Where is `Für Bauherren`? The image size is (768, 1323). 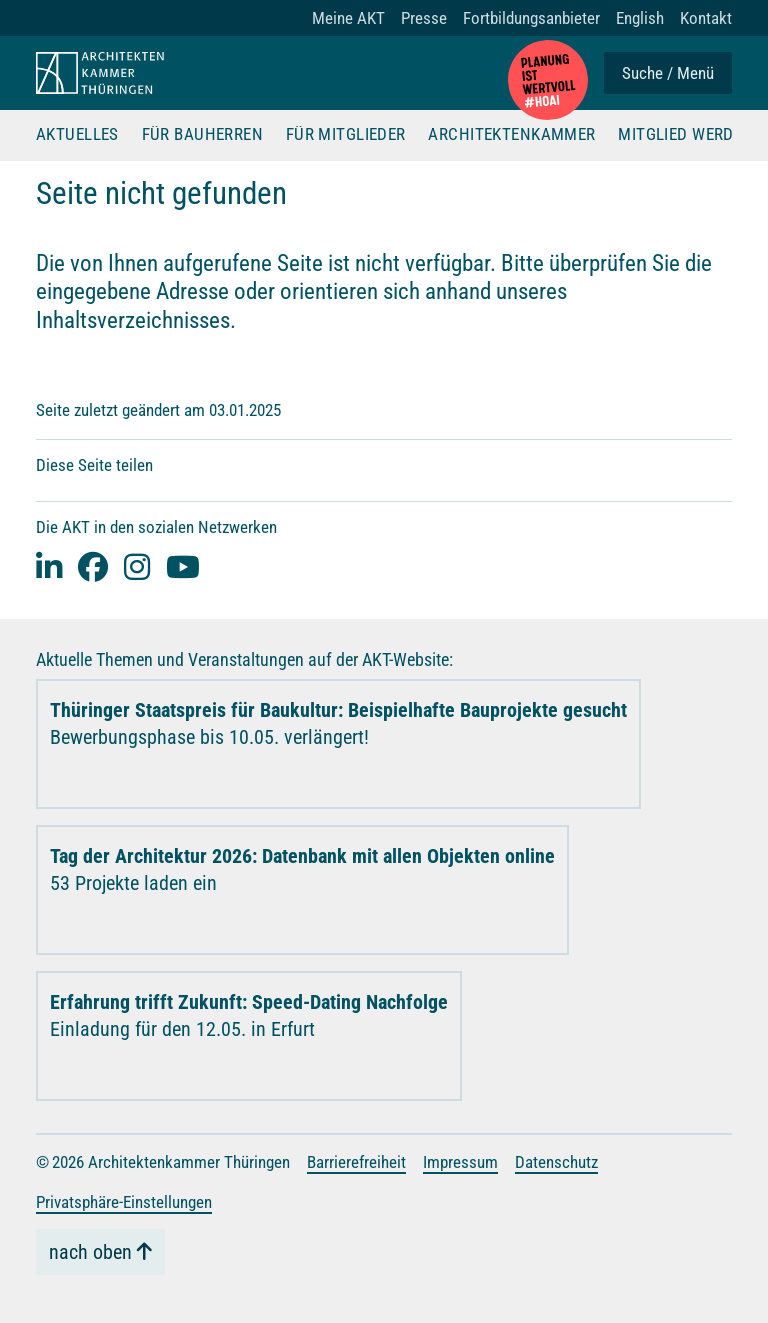 Für Bauherren is located at coordinates (203, 135).